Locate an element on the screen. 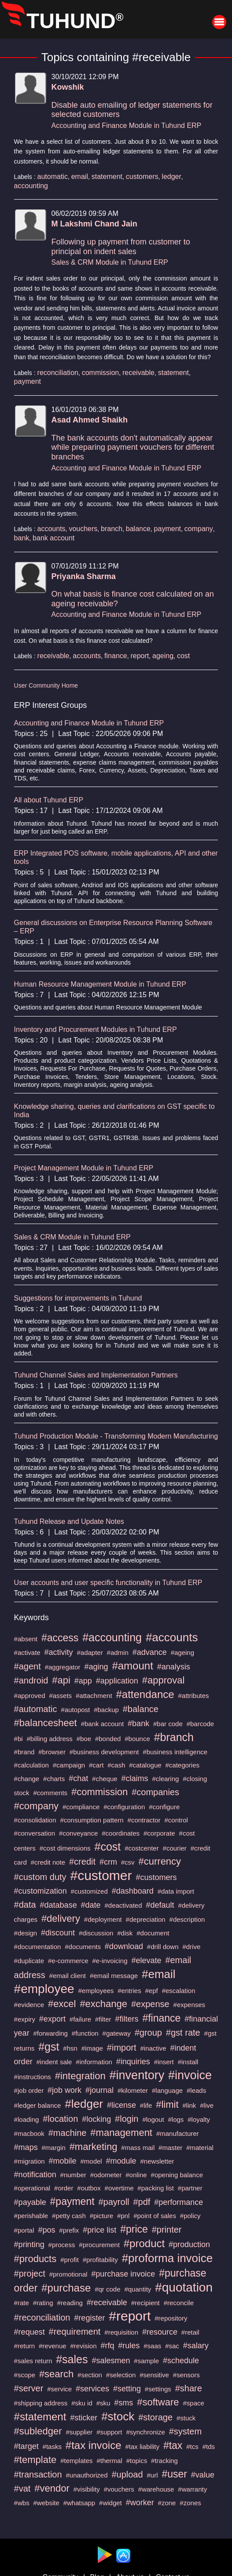 The height and width of the screenshot is (2576, 232). #gateway is located at coordinates (117, 2033).